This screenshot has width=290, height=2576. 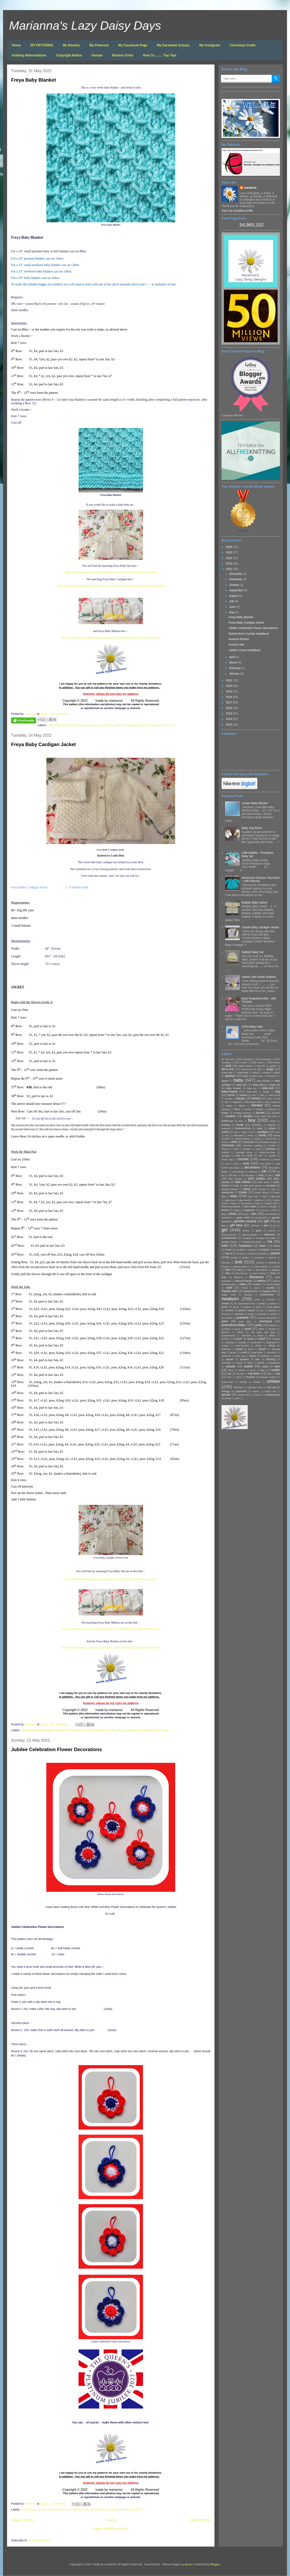 I want to click on stripes, so click(x=239, y=1363).